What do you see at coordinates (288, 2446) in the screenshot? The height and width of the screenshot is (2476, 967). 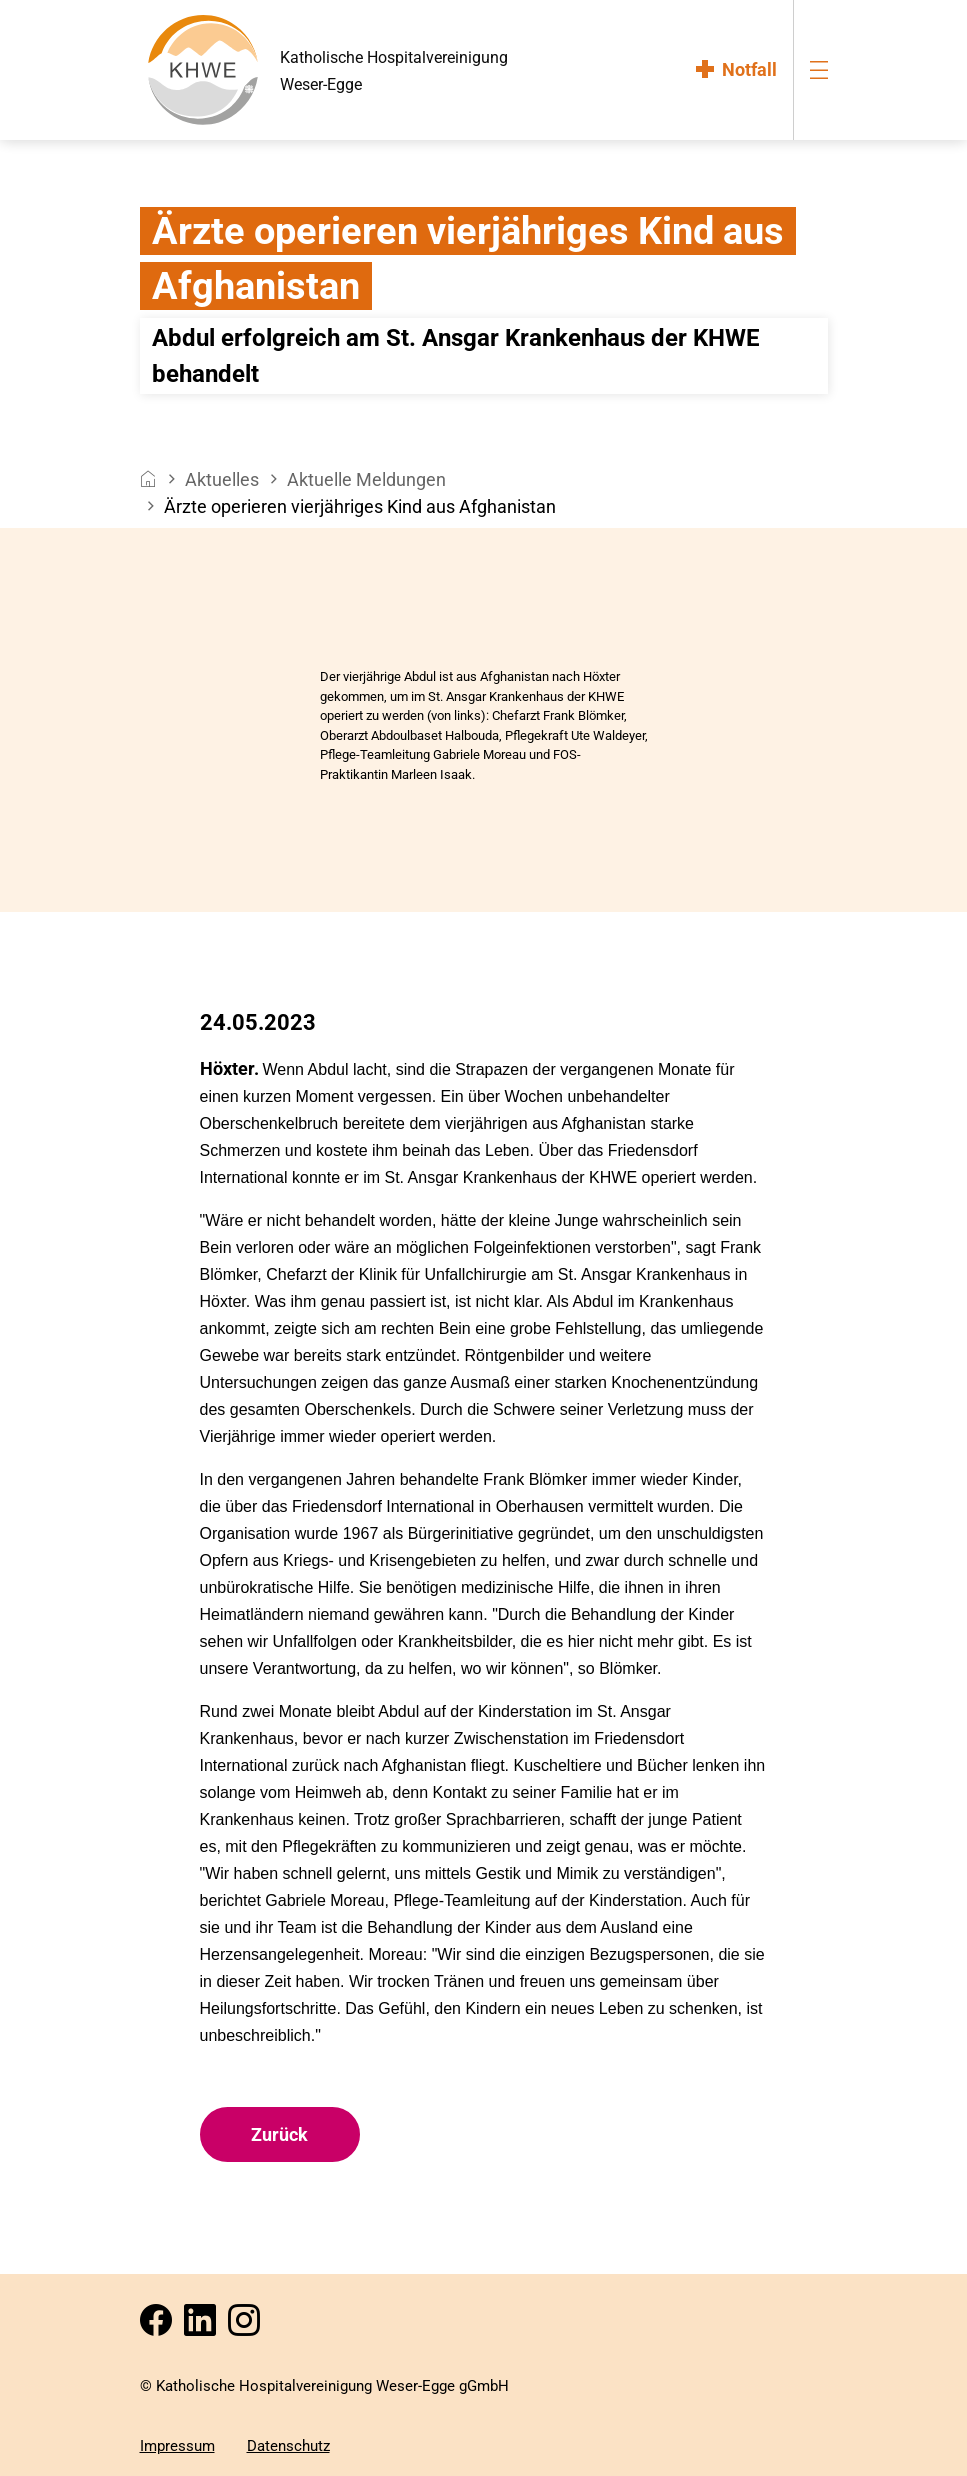 I see `Datenschutz` at bounding box center [288, 2446].